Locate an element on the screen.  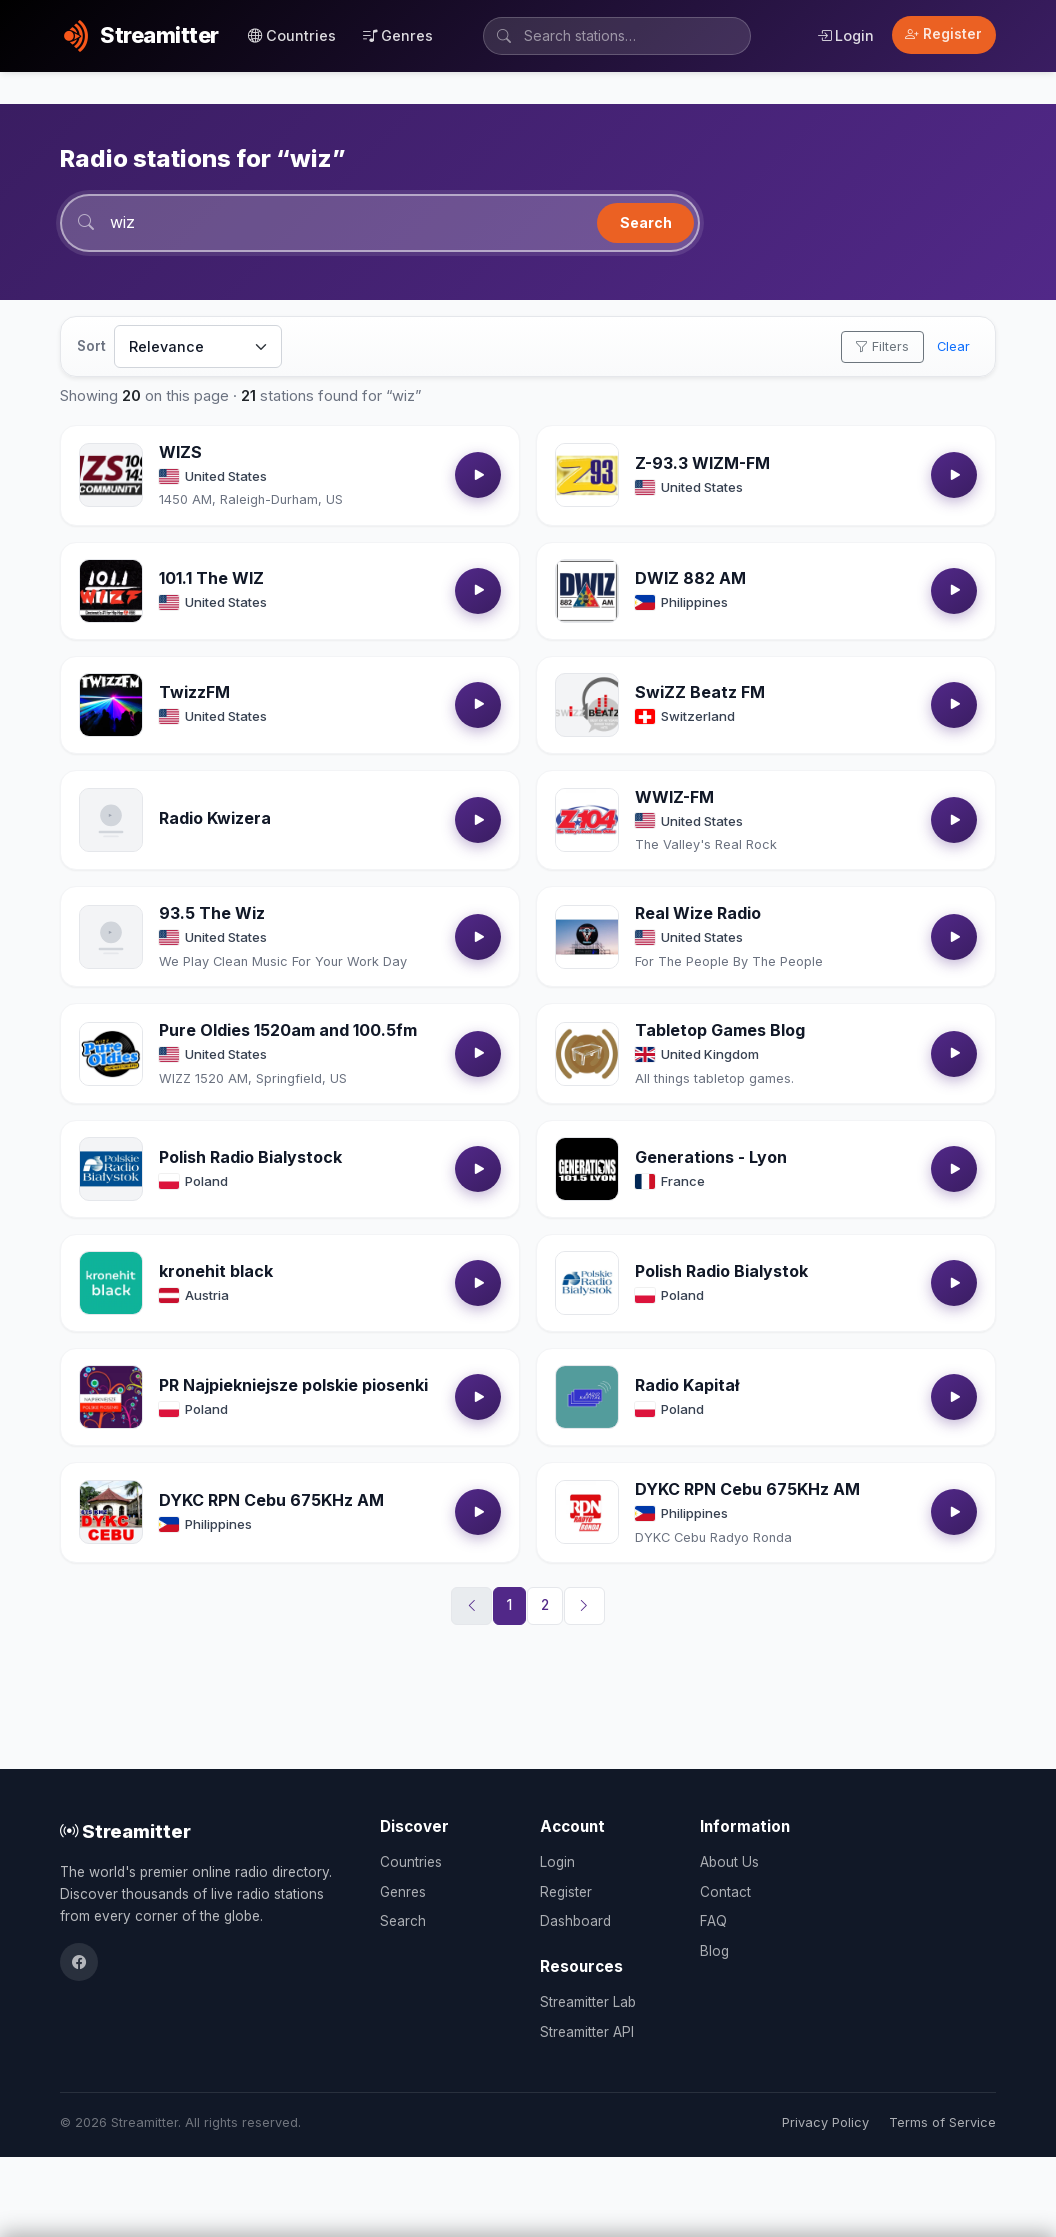
[Open DYKC RPN Cebu 675KHz AM details] is located at coordinates (111, 1512).